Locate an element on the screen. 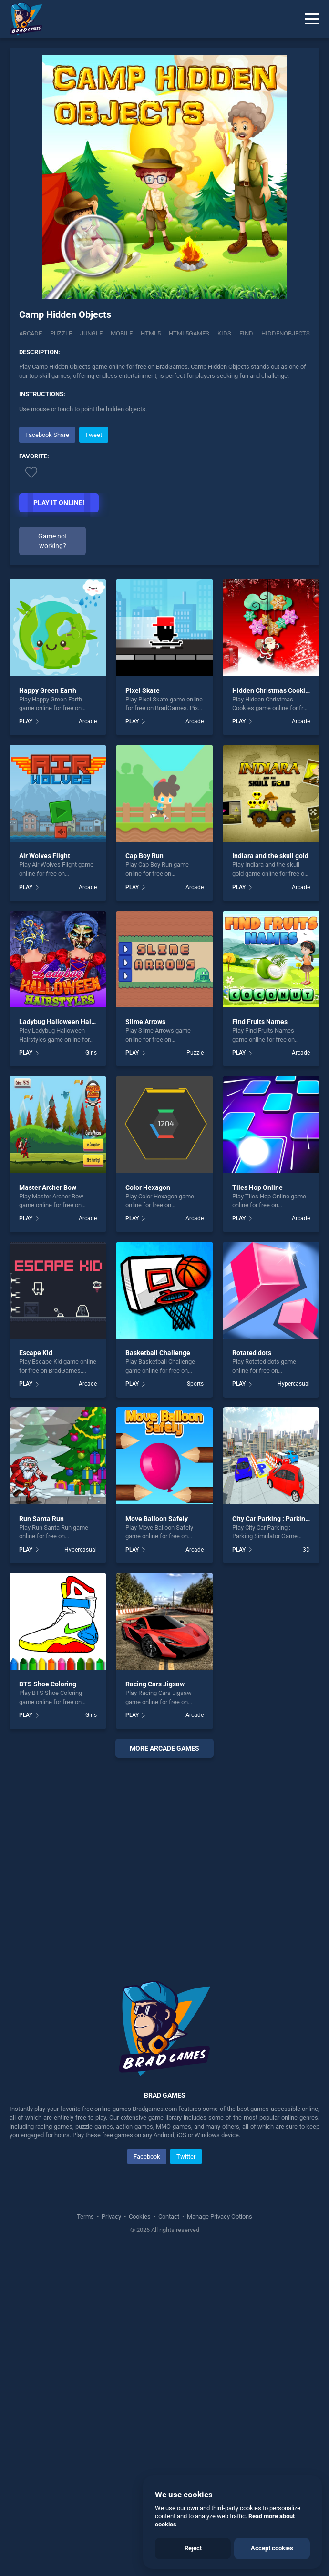  Color Hexagon is located at coordinates (147, 1187).